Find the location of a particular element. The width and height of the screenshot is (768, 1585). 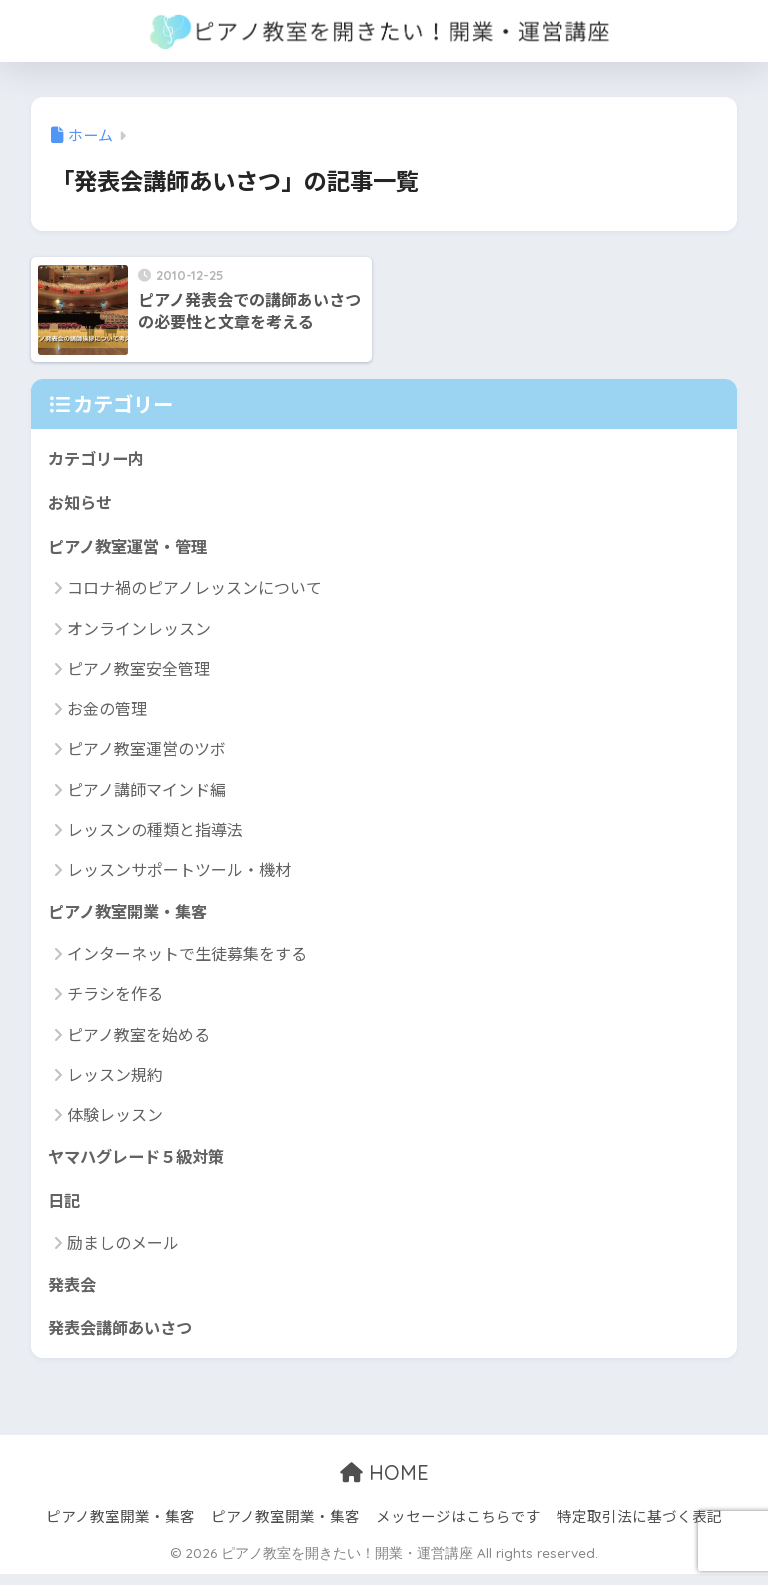

コロナ禍のピアノレッスンについて is located at coordinates (194, 591).